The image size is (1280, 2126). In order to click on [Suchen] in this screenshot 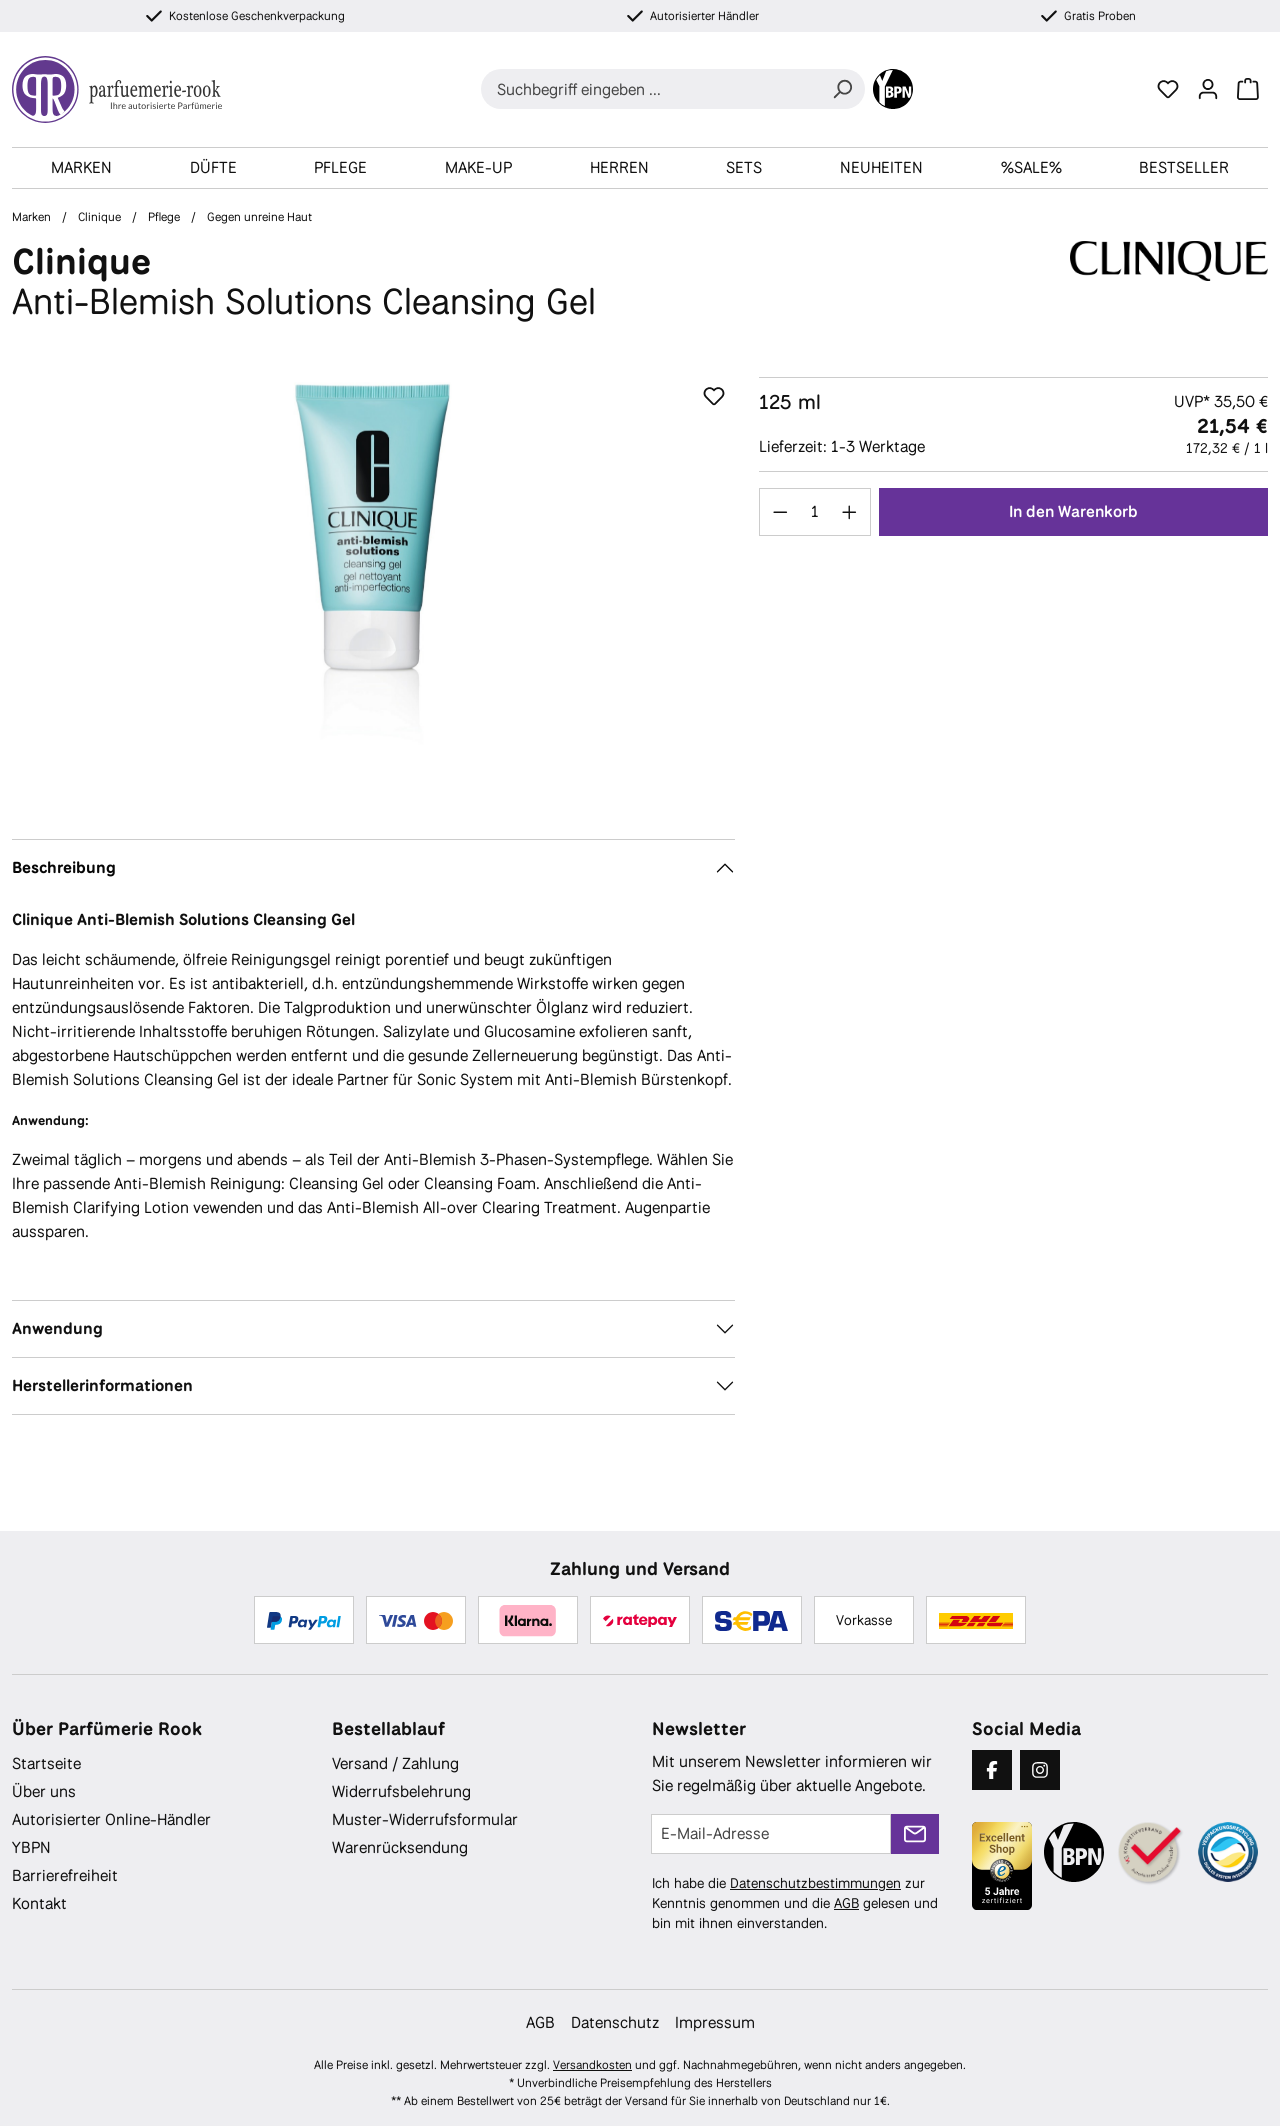, I will do `click(842, 89)`.